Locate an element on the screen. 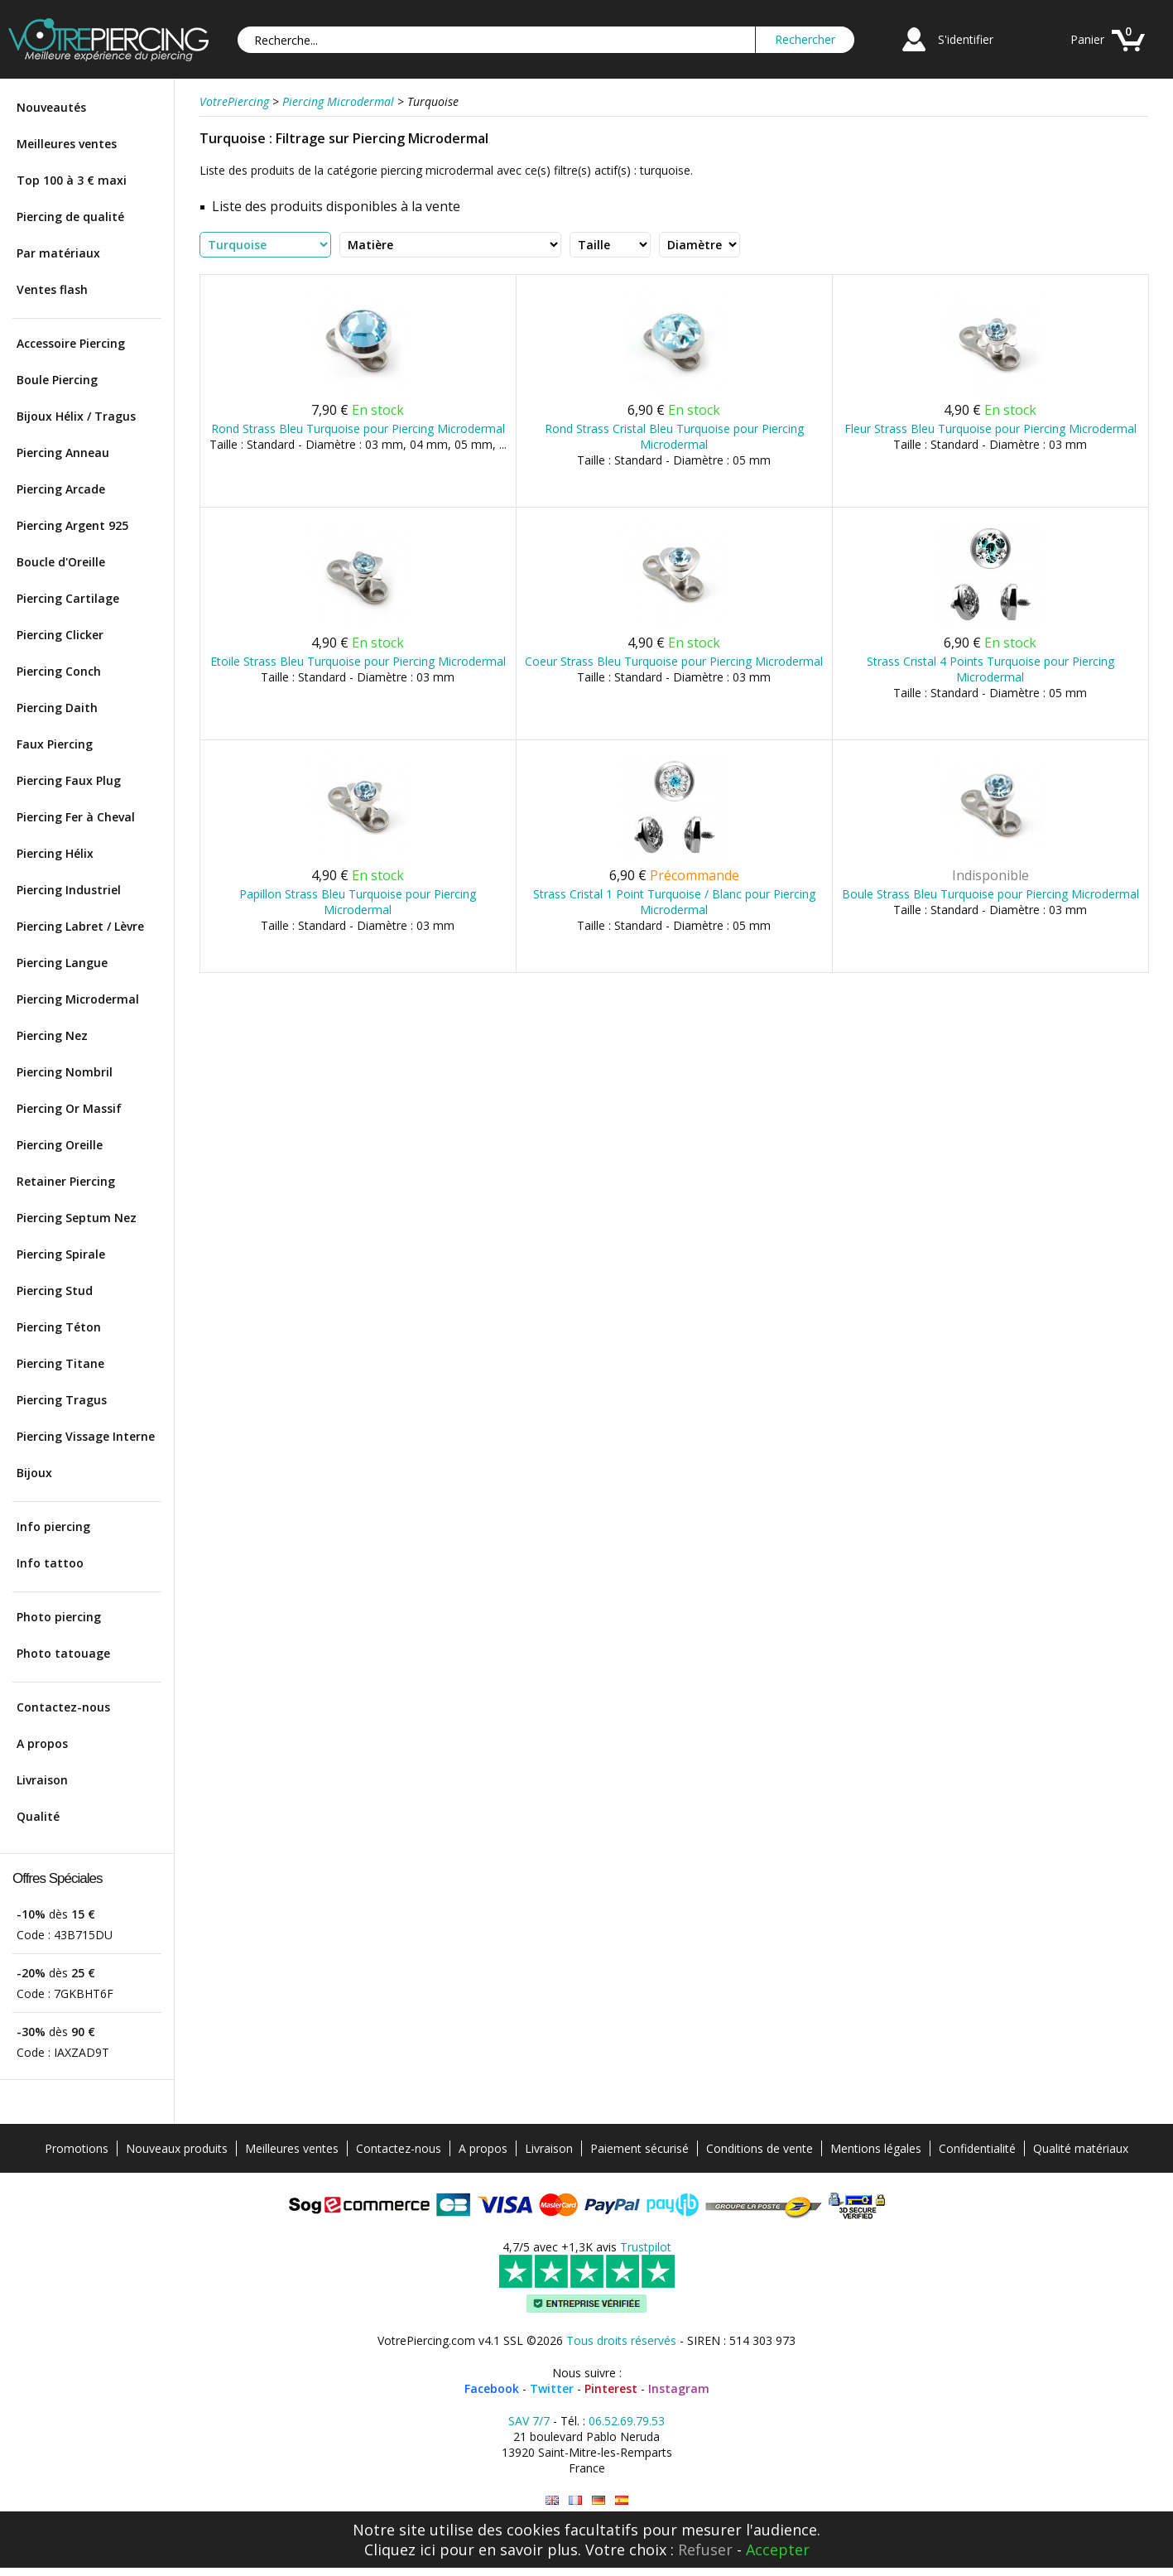  Piercing Daith is located at coordinates (57, 707).